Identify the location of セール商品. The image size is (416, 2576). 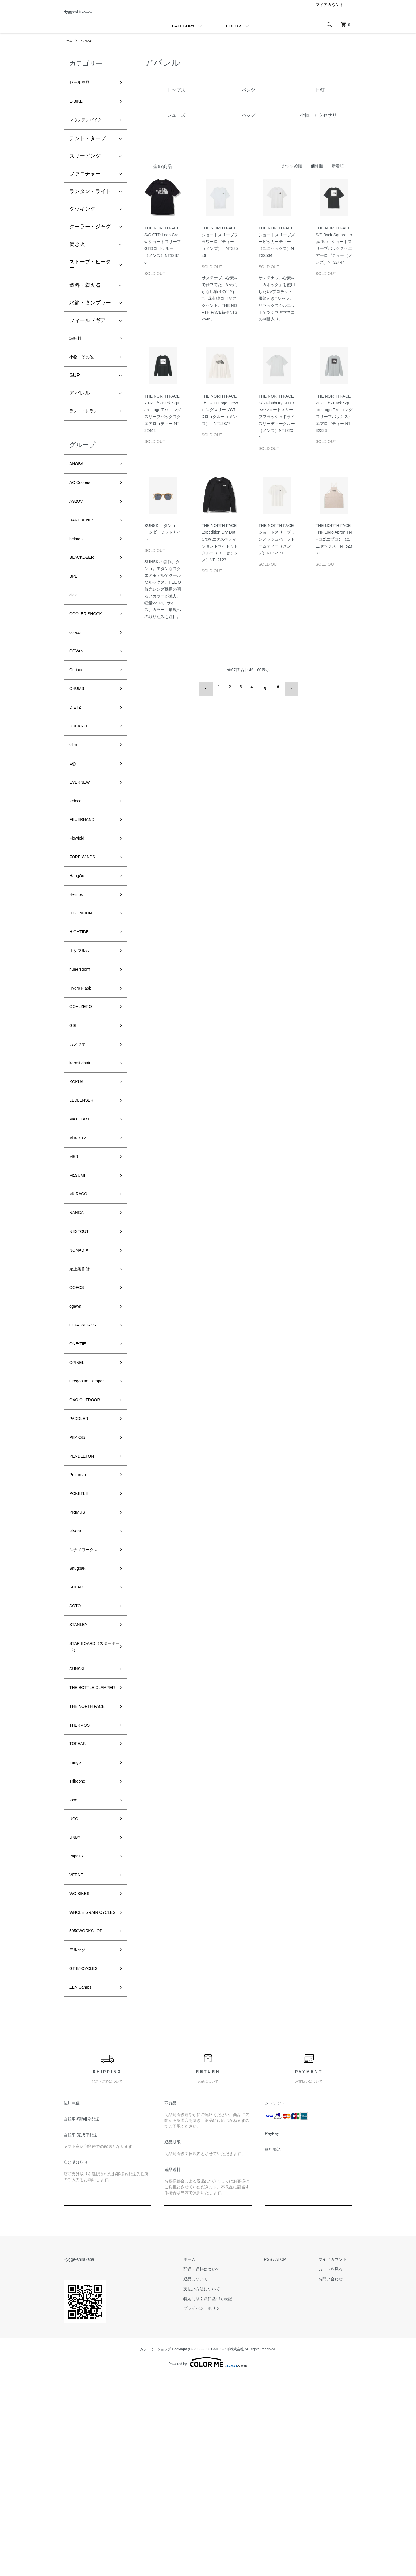
(82, 91).